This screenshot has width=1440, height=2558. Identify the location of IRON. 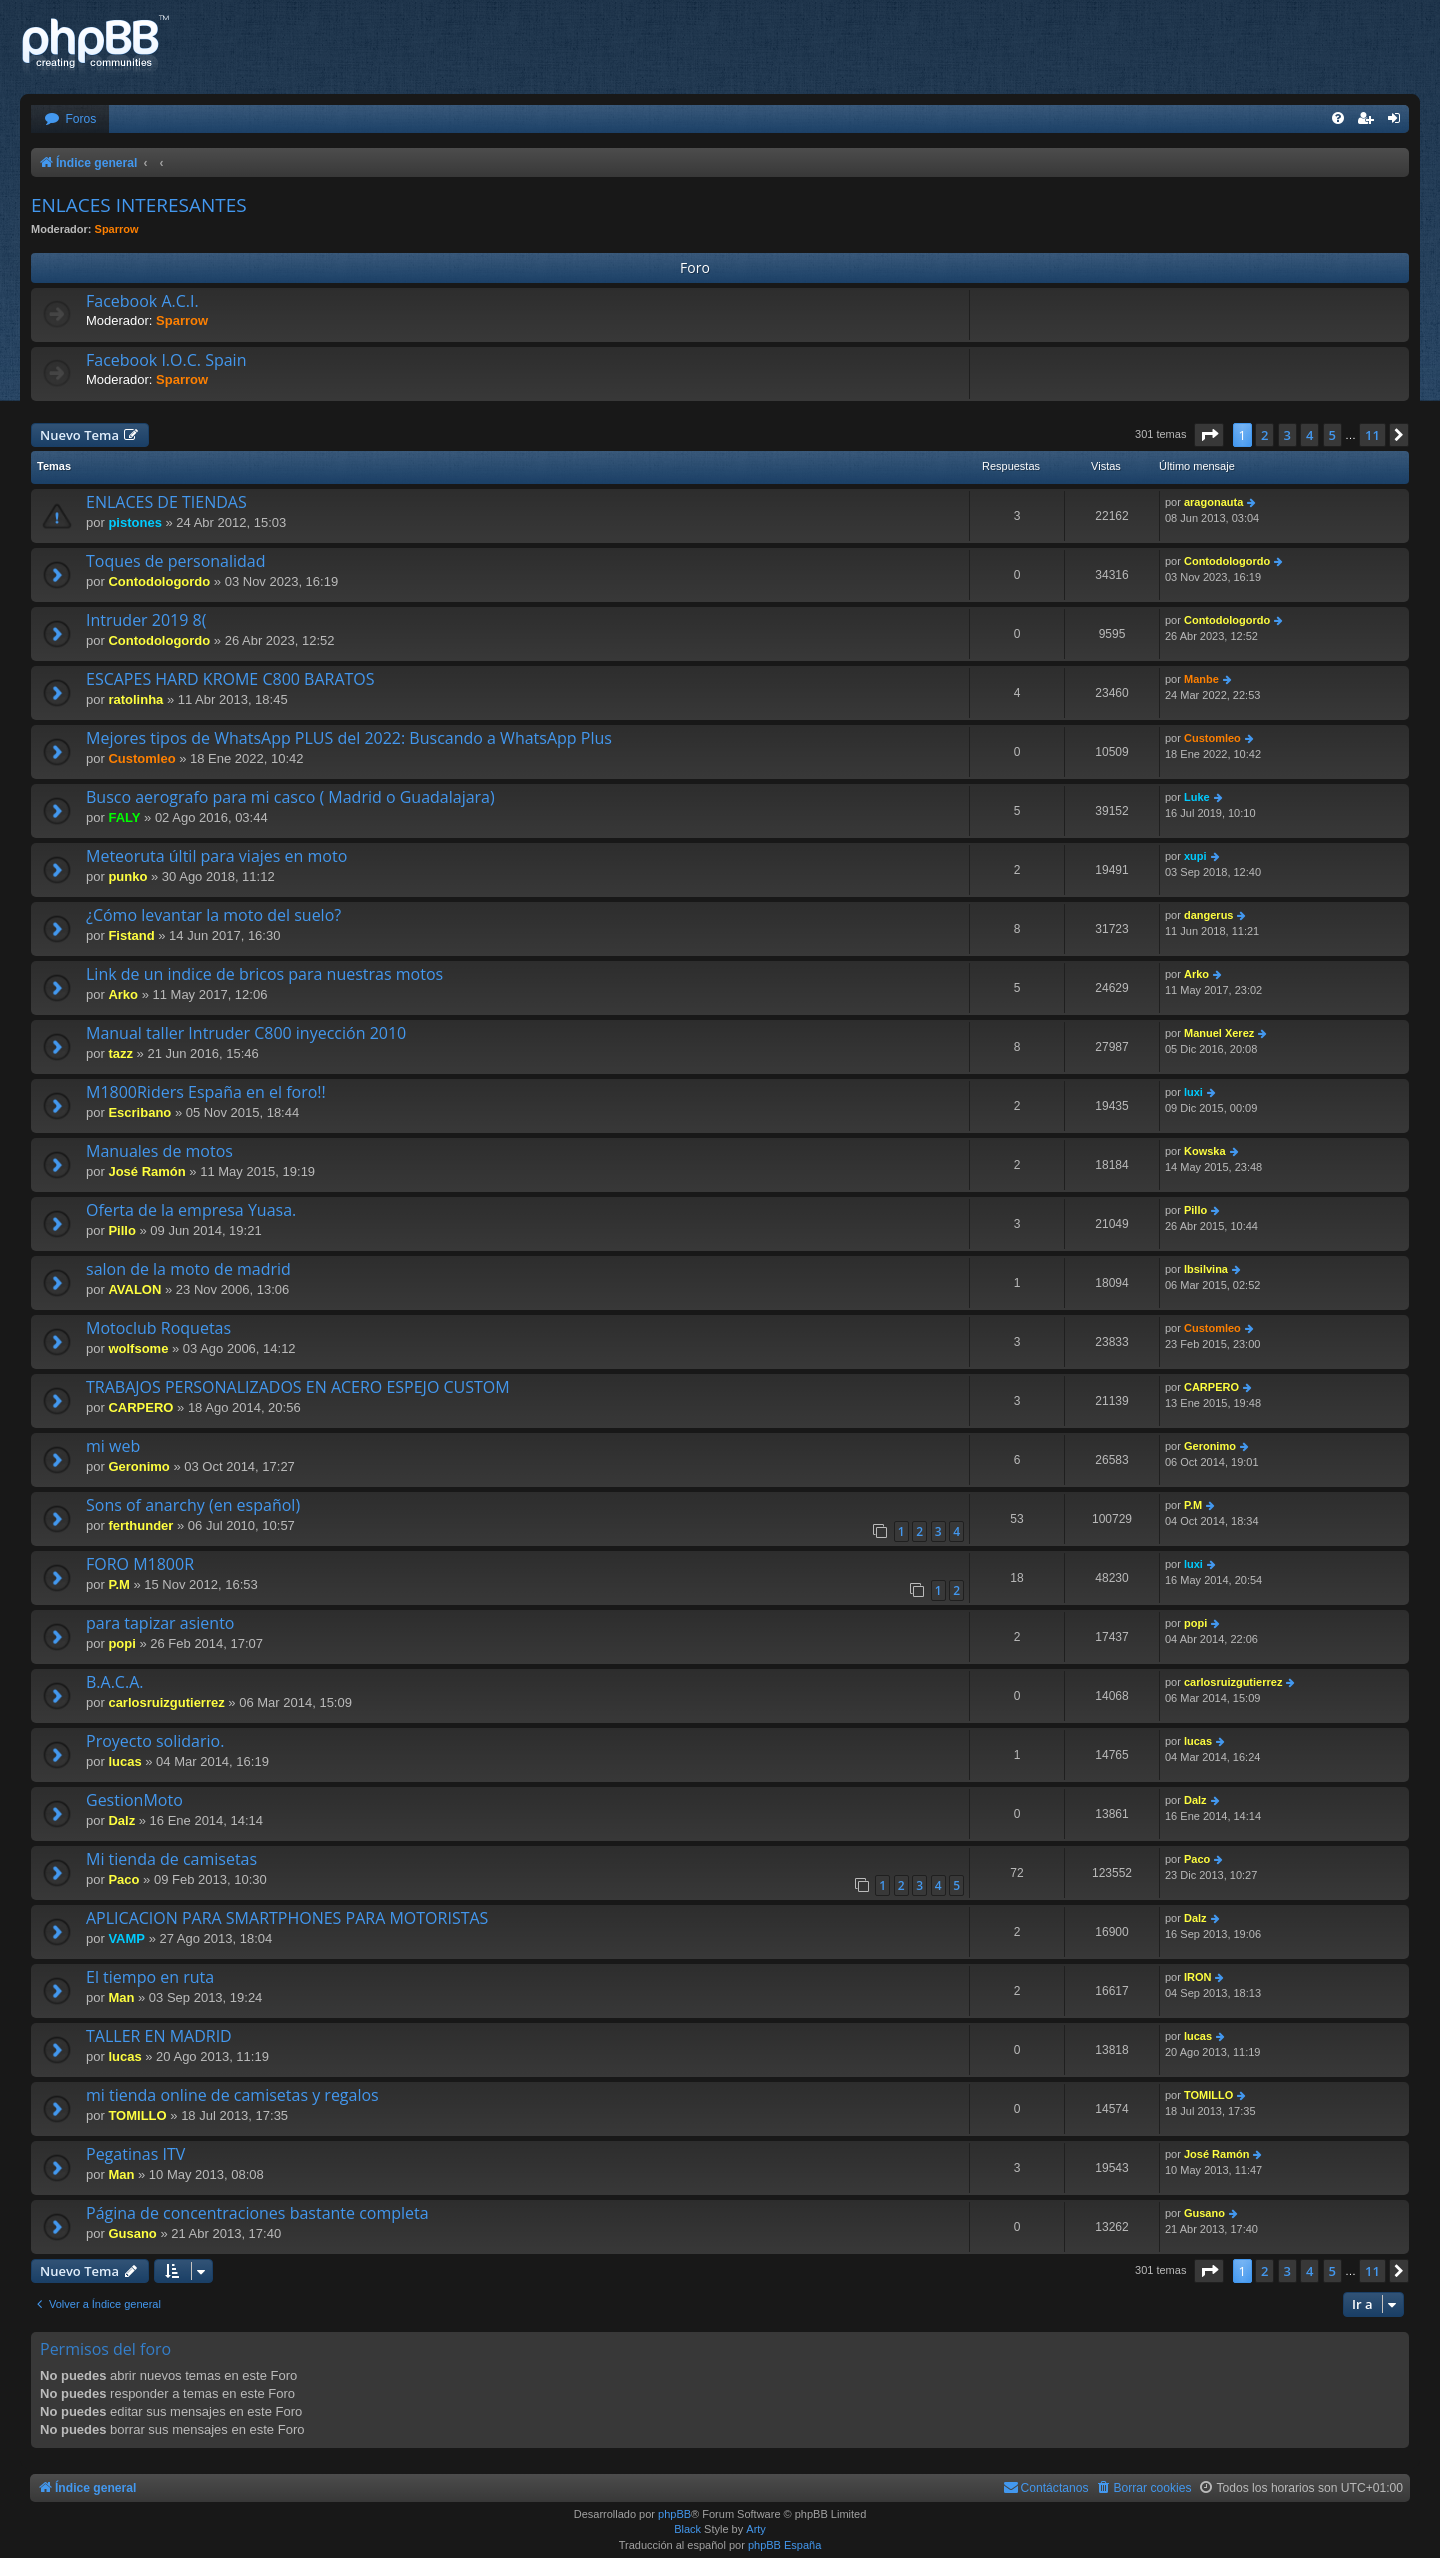
(1198, 1977).